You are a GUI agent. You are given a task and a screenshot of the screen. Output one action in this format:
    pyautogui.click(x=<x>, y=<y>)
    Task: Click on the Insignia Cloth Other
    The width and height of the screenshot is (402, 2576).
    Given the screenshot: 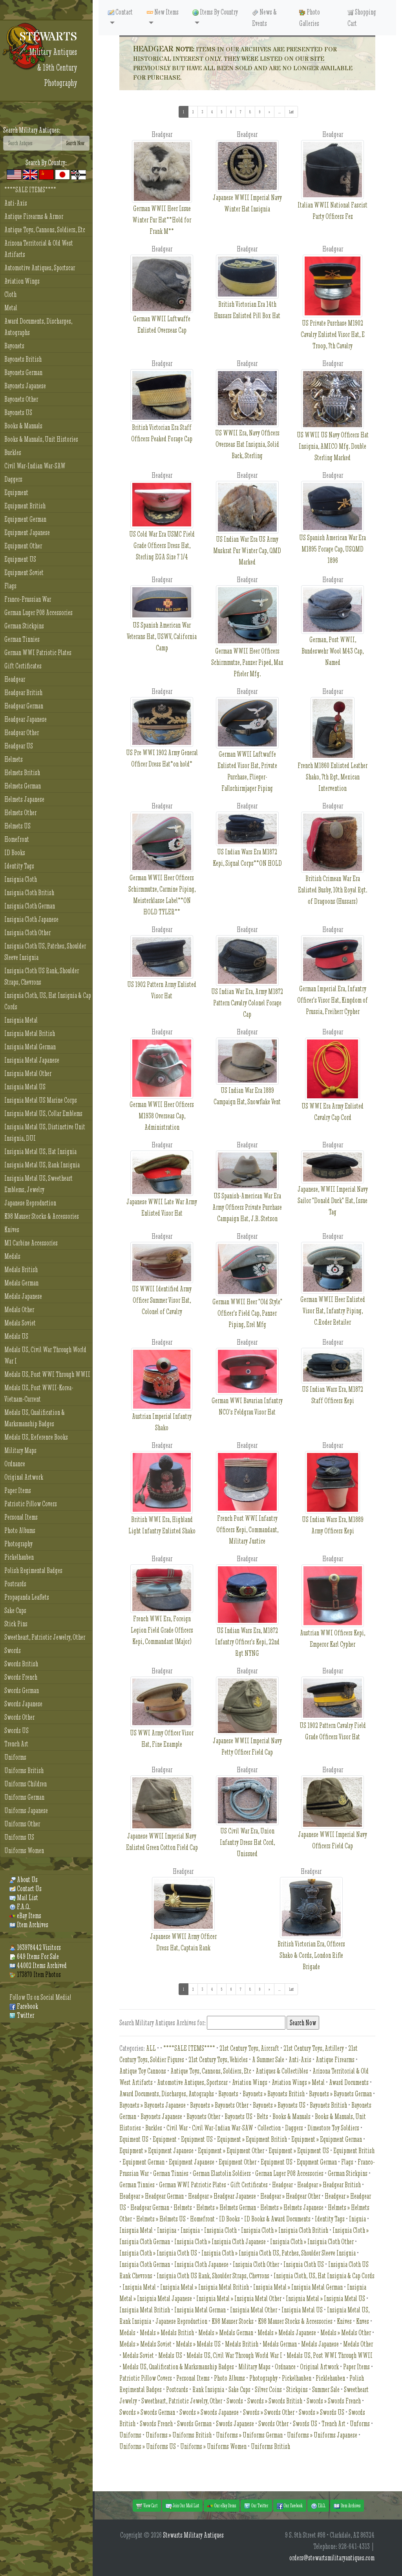 What is the action you would take?
    pyautogui.click(x=27, y=932)
    